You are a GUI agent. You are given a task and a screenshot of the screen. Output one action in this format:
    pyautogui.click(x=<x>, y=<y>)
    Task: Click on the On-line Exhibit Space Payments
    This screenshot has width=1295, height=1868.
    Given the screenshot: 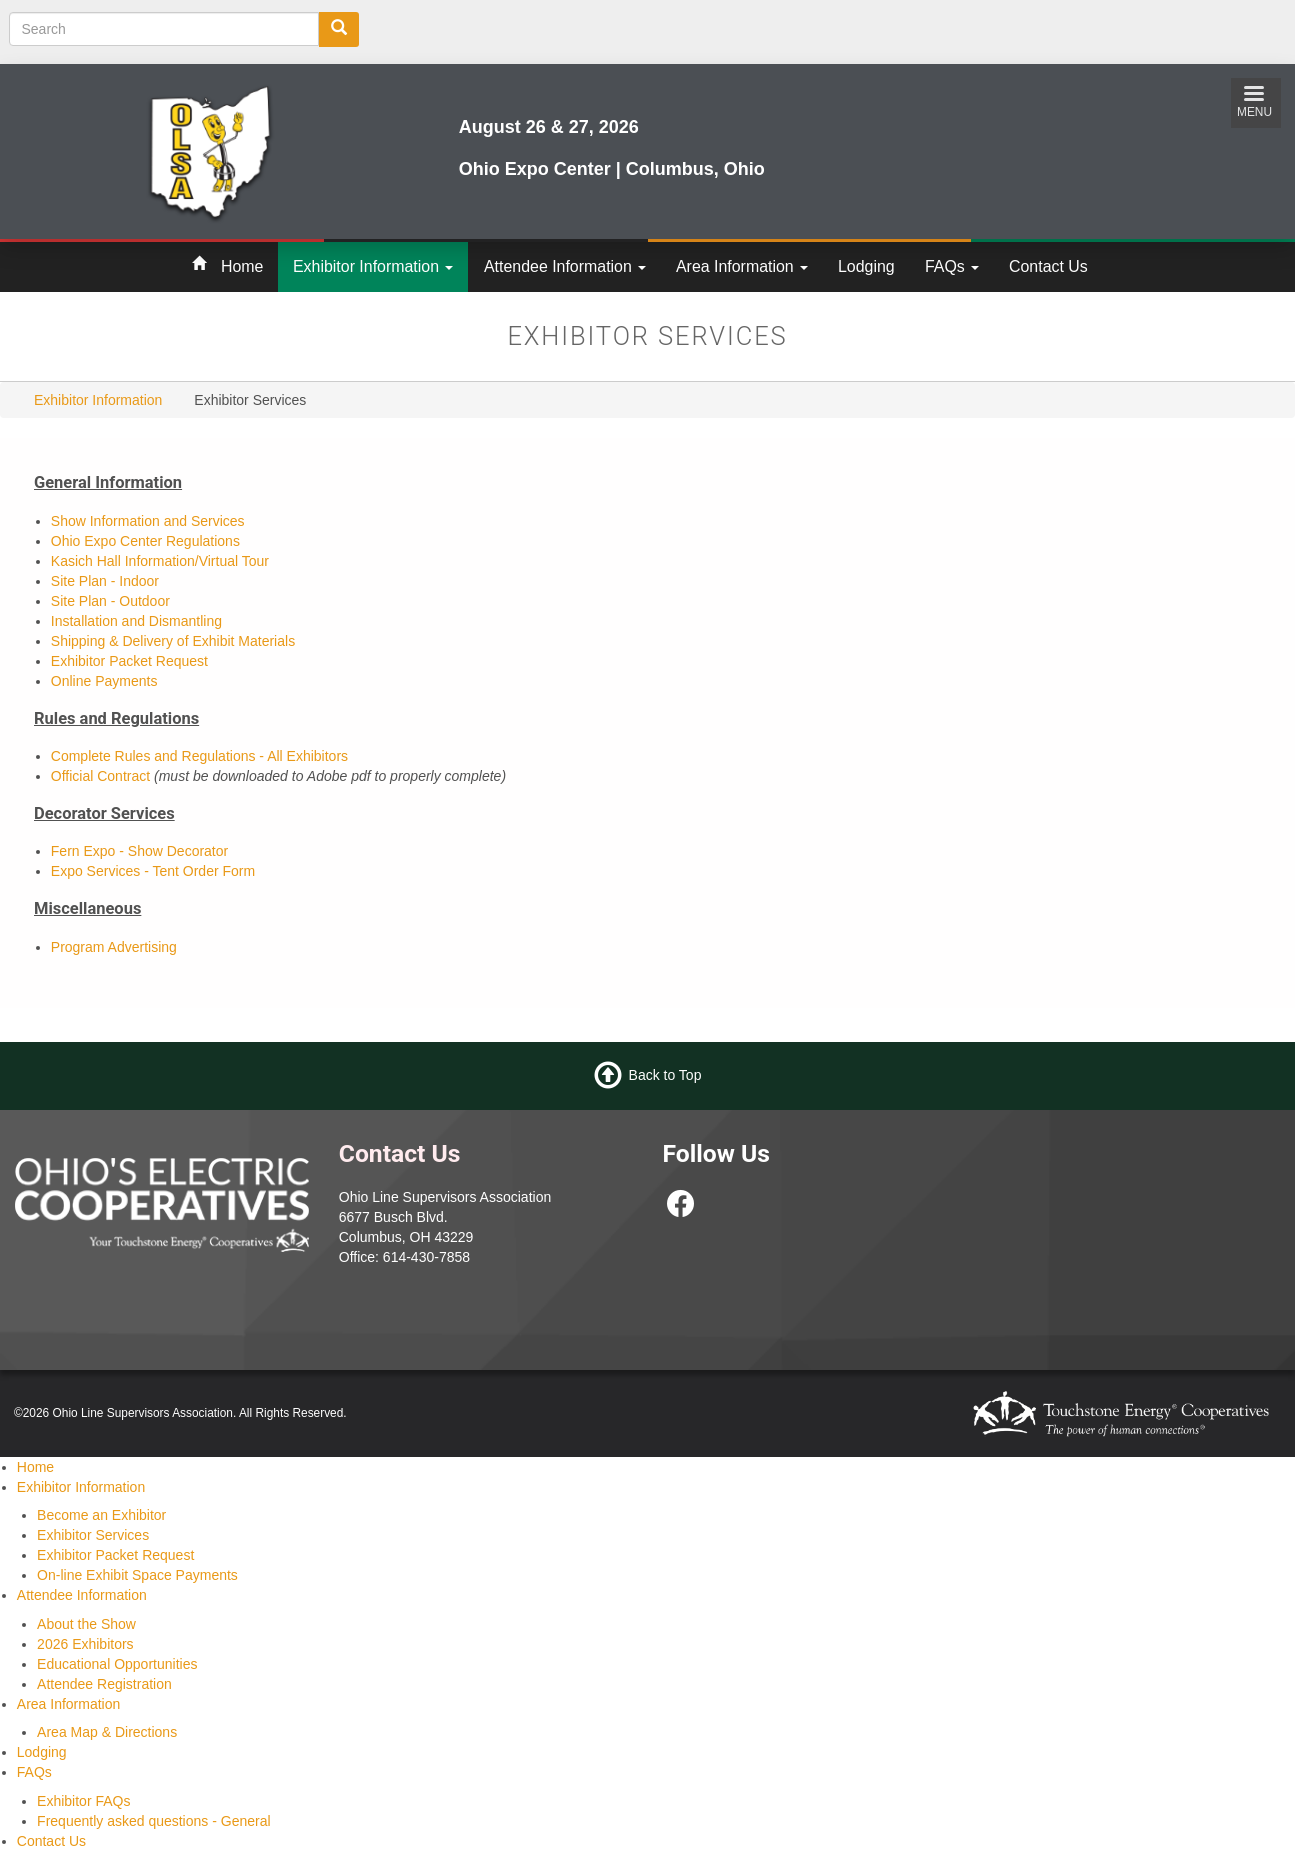 What is the action you would take?
    pyautogui.click(x=137, y=1575)
    